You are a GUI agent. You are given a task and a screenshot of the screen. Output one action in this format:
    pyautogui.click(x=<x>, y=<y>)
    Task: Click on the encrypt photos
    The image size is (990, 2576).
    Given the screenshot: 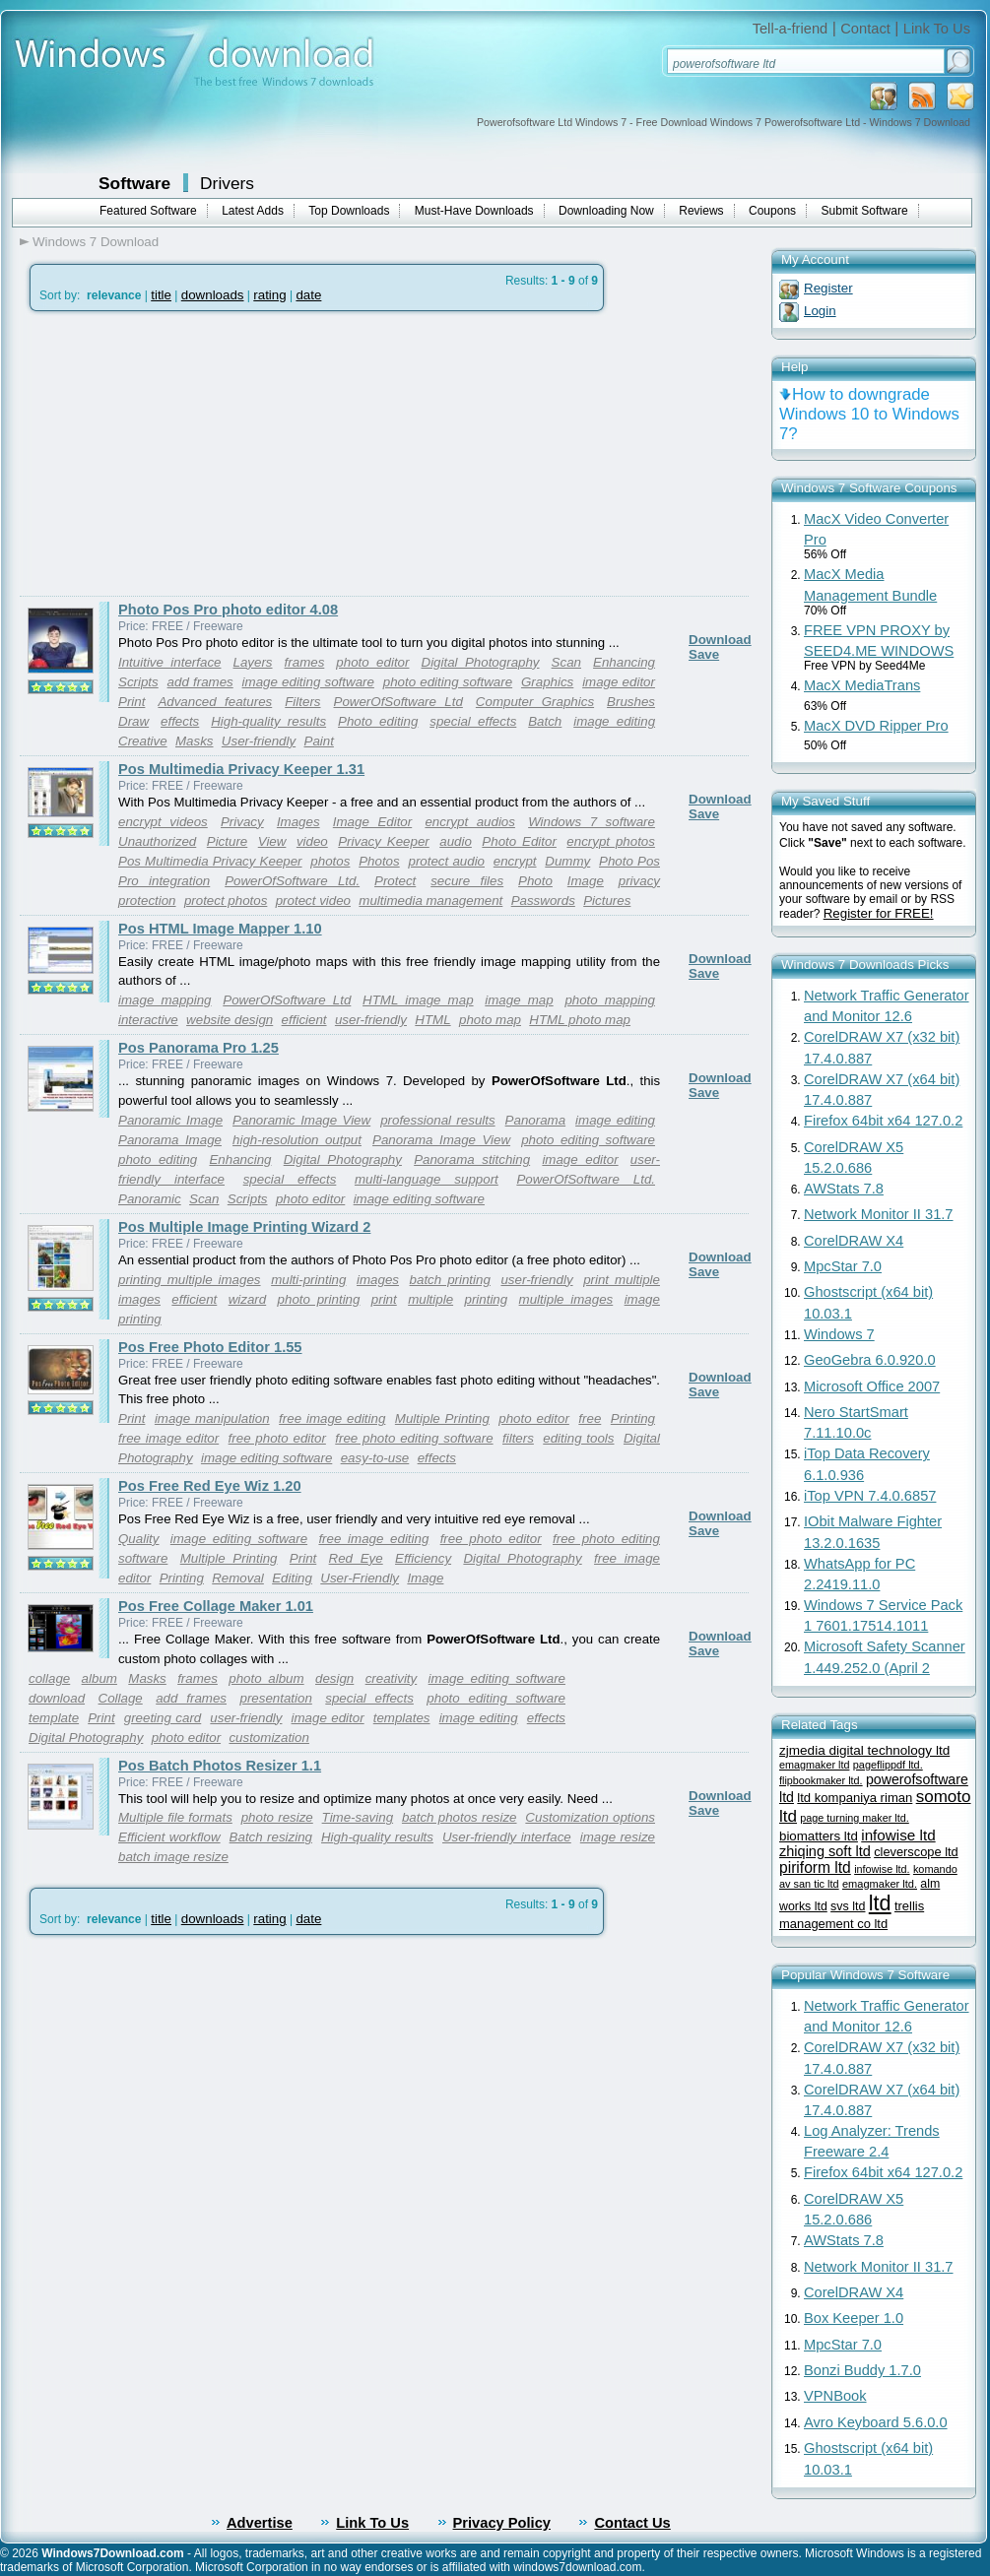 What is the action you would take?
    pyautogui.click(x=610, y=841)
    